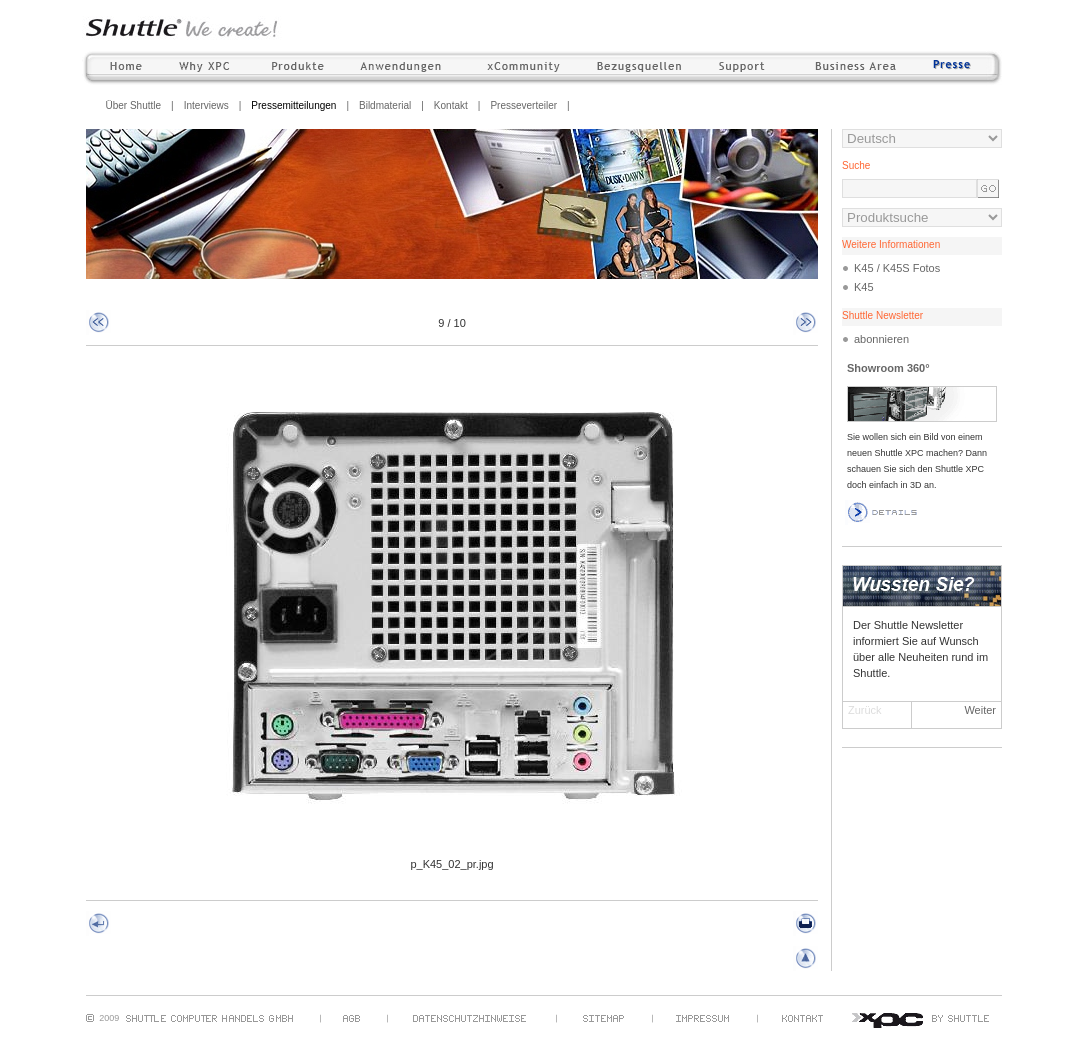 This screenshot has height=1057, width=1077. What do you see at coordinates (881, 339) in the screenshot?
I see `abonnieren` at bounding box center [881, 339].